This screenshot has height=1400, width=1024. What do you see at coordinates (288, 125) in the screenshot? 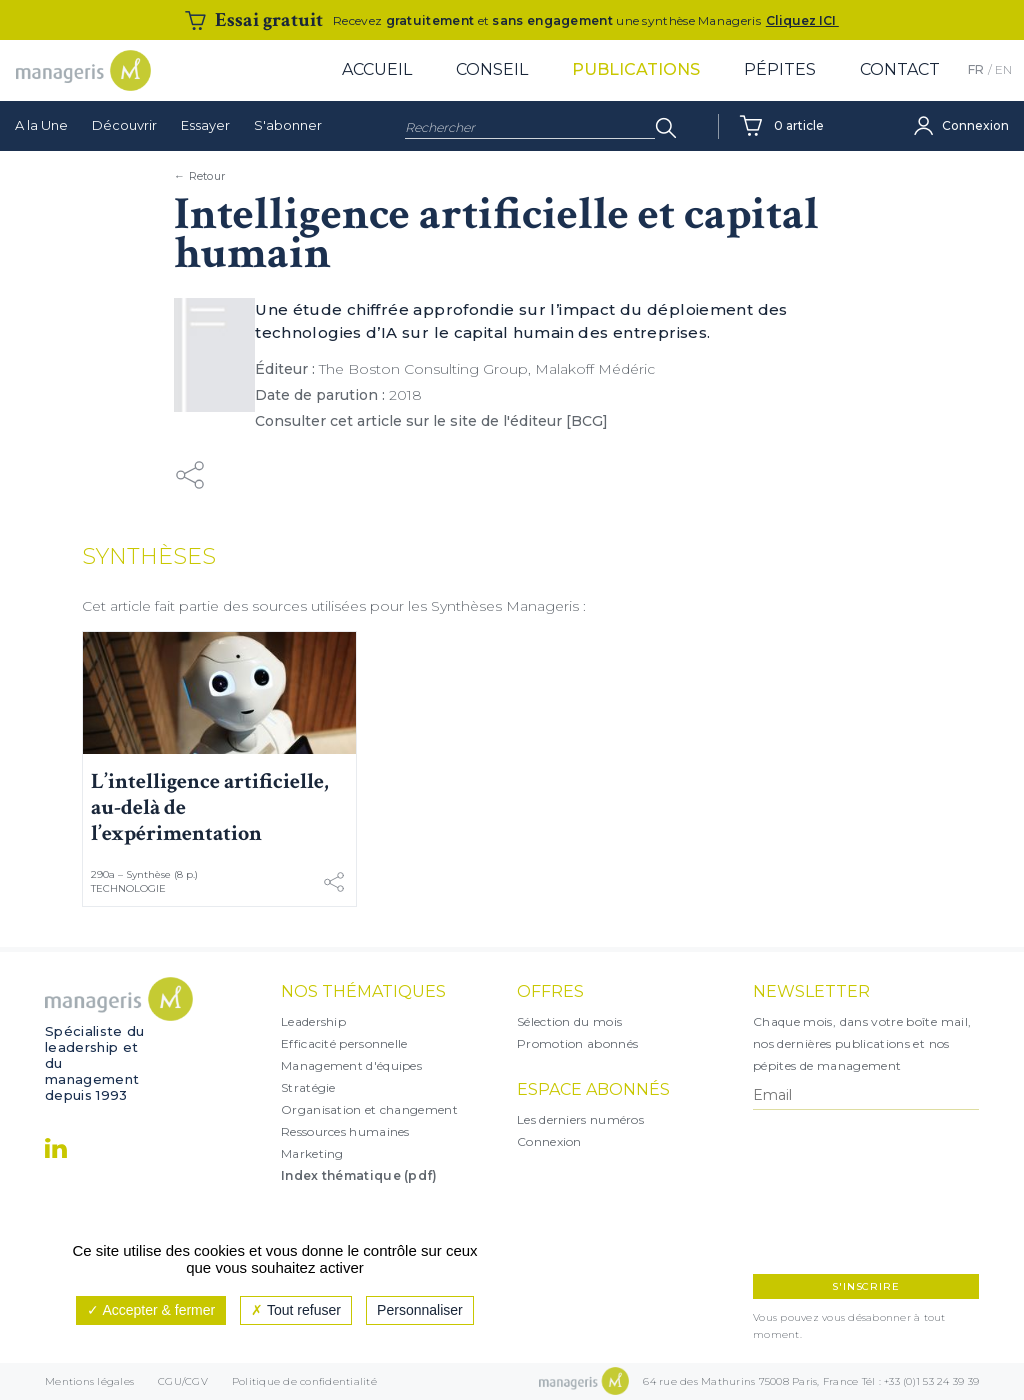
I see `S'abonner` at bounding box center [288, 125].